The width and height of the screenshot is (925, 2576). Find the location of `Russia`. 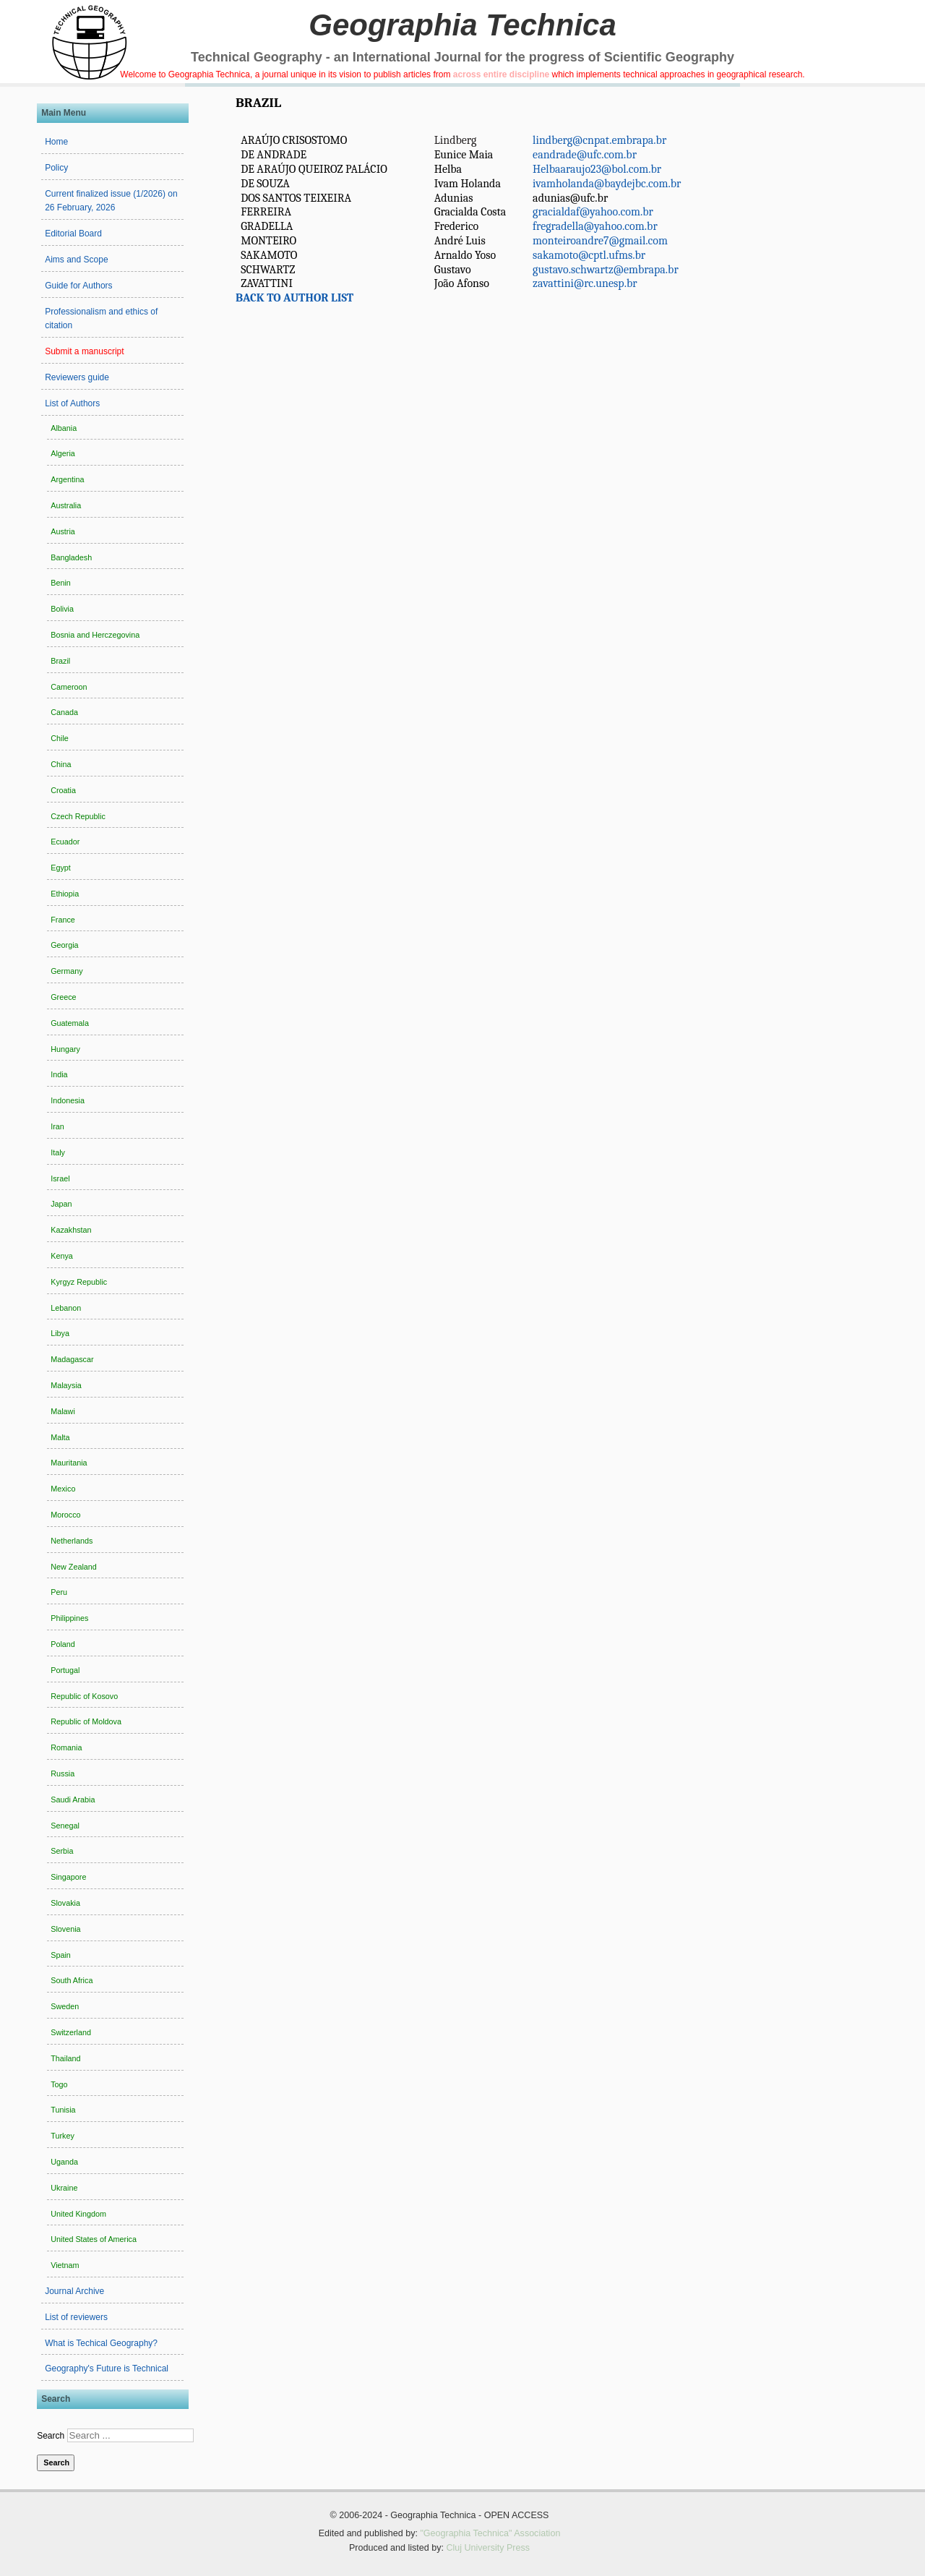

Russia is located at coordinates (62, 1773).